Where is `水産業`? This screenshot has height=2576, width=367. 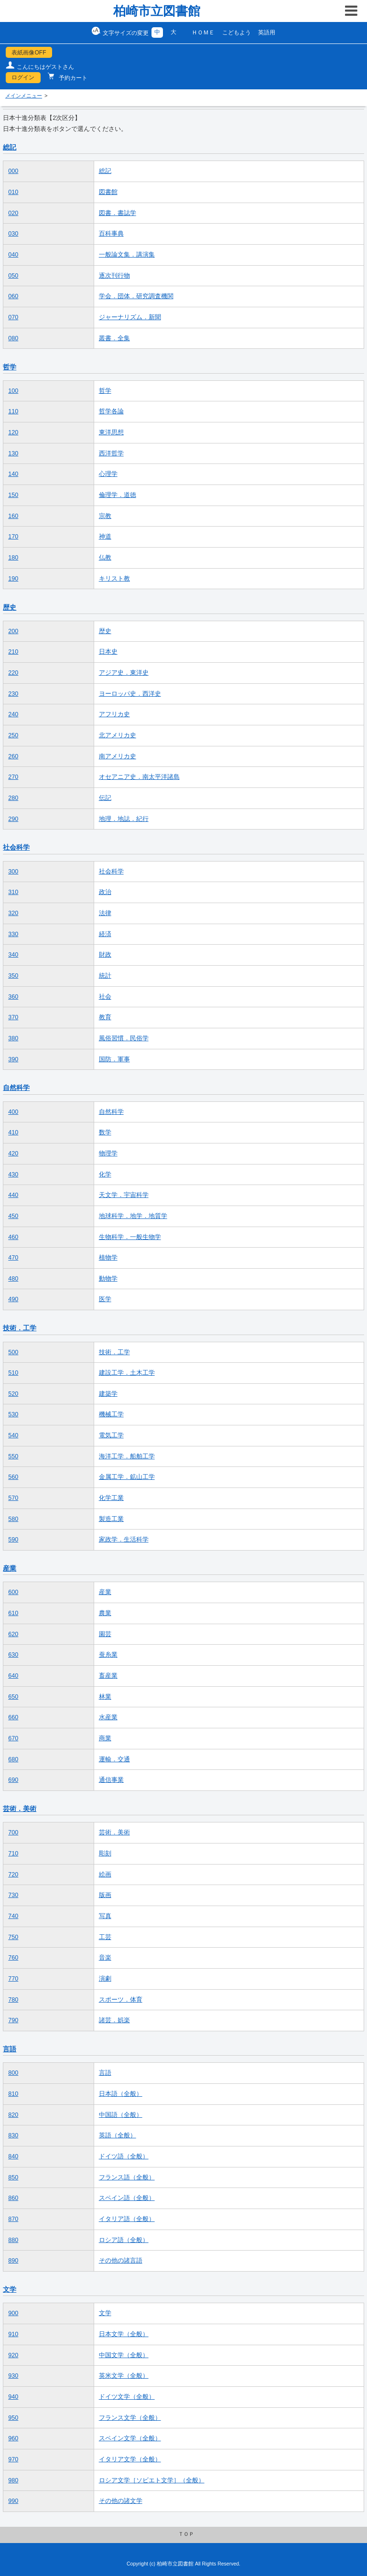
水産業 is located at coordinates (108, 1717).